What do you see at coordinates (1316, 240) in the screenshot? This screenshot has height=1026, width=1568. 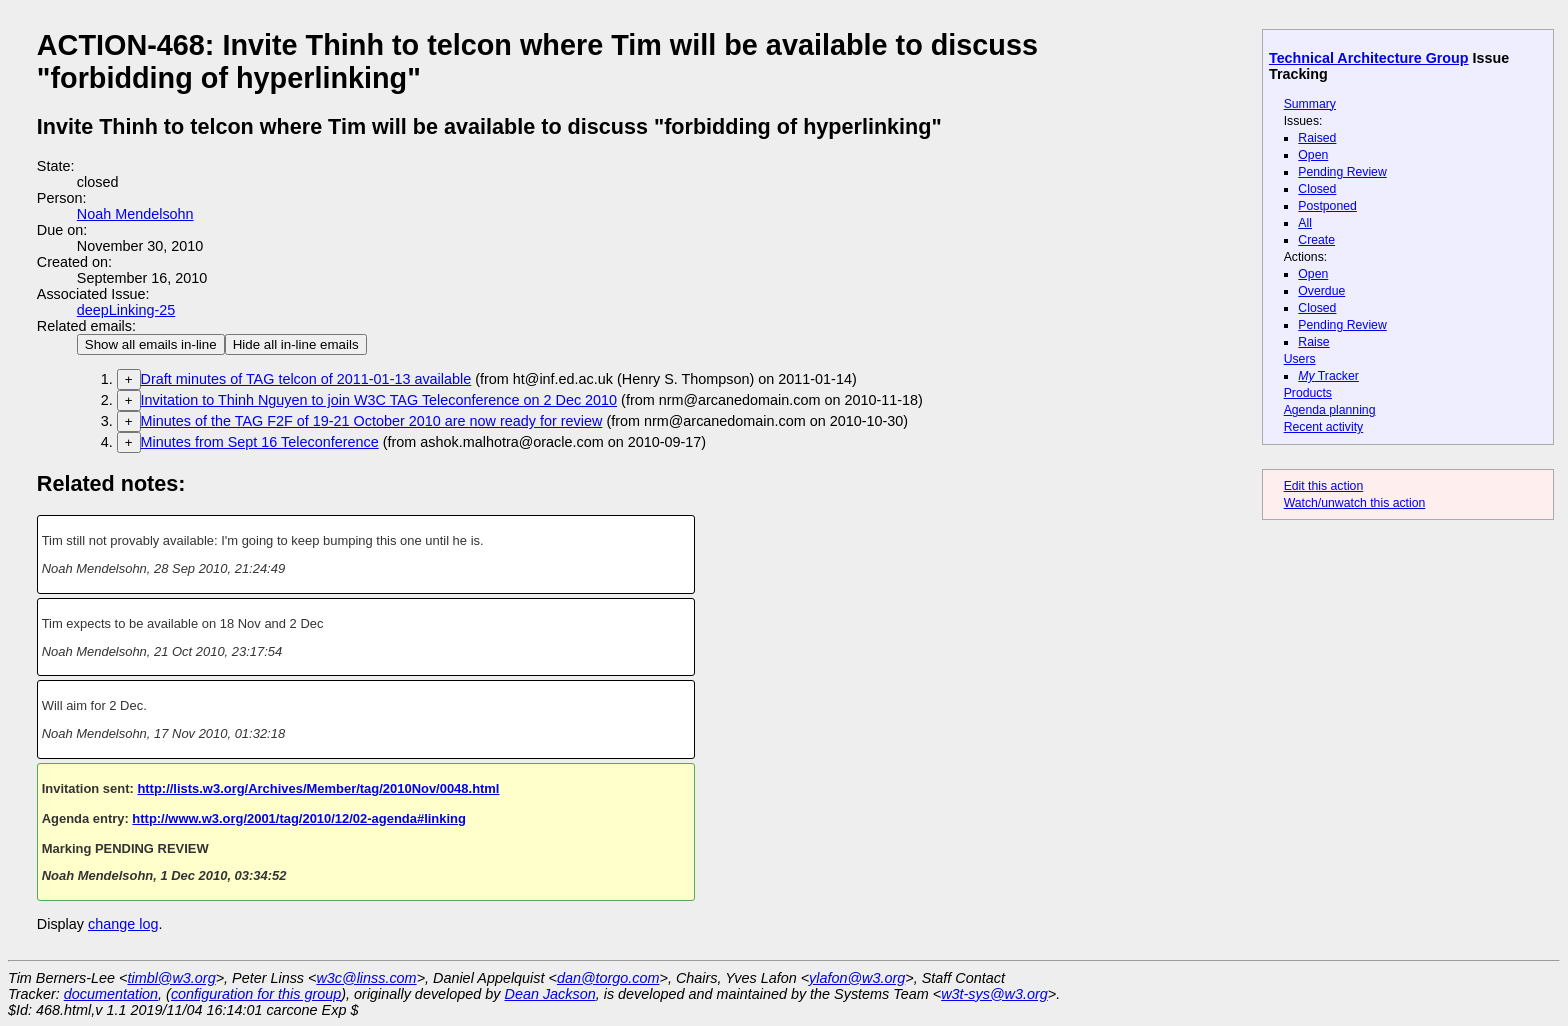 I see `Create` at bounding box center [1316, 240].